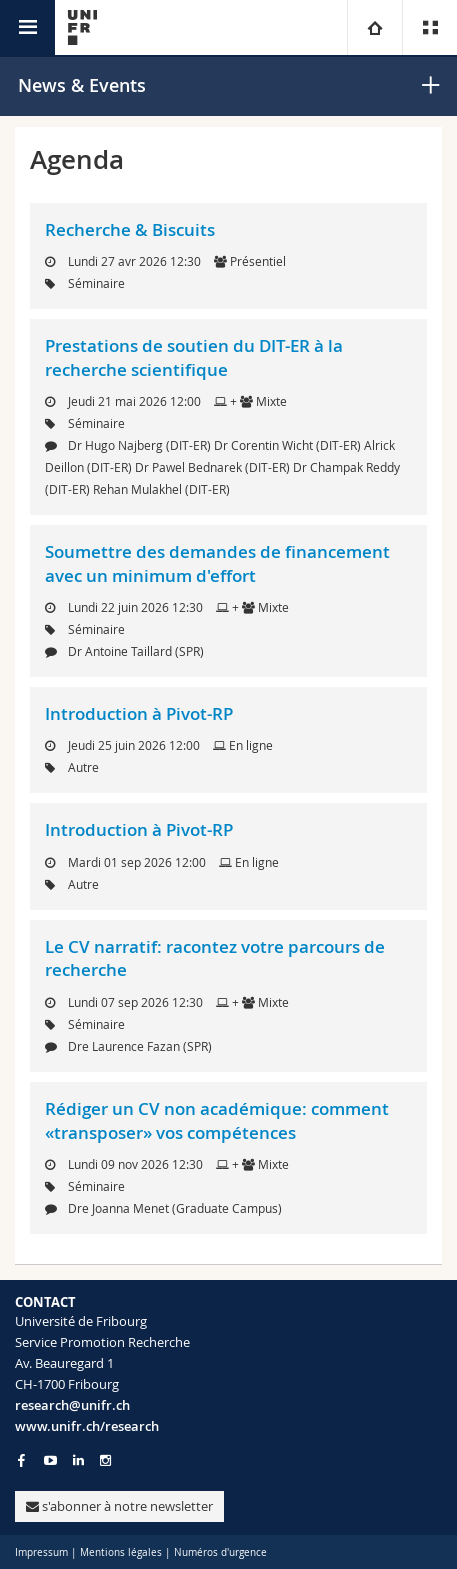  I want to click on research@unifr.ch, so click(72, 1405).